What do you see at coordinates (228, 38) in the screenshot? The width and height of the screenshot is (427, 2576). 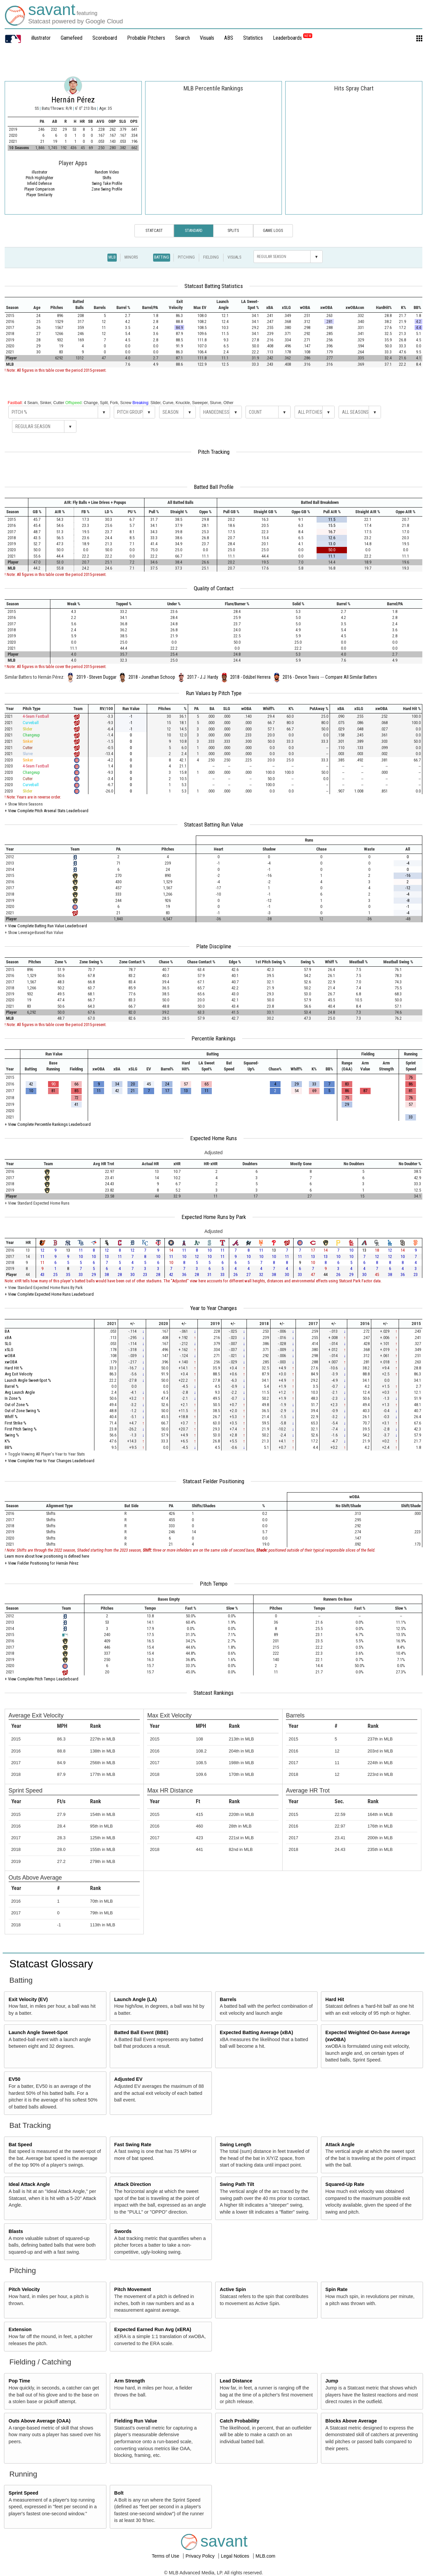 I see `ABS` at bounding box center [228, 38].